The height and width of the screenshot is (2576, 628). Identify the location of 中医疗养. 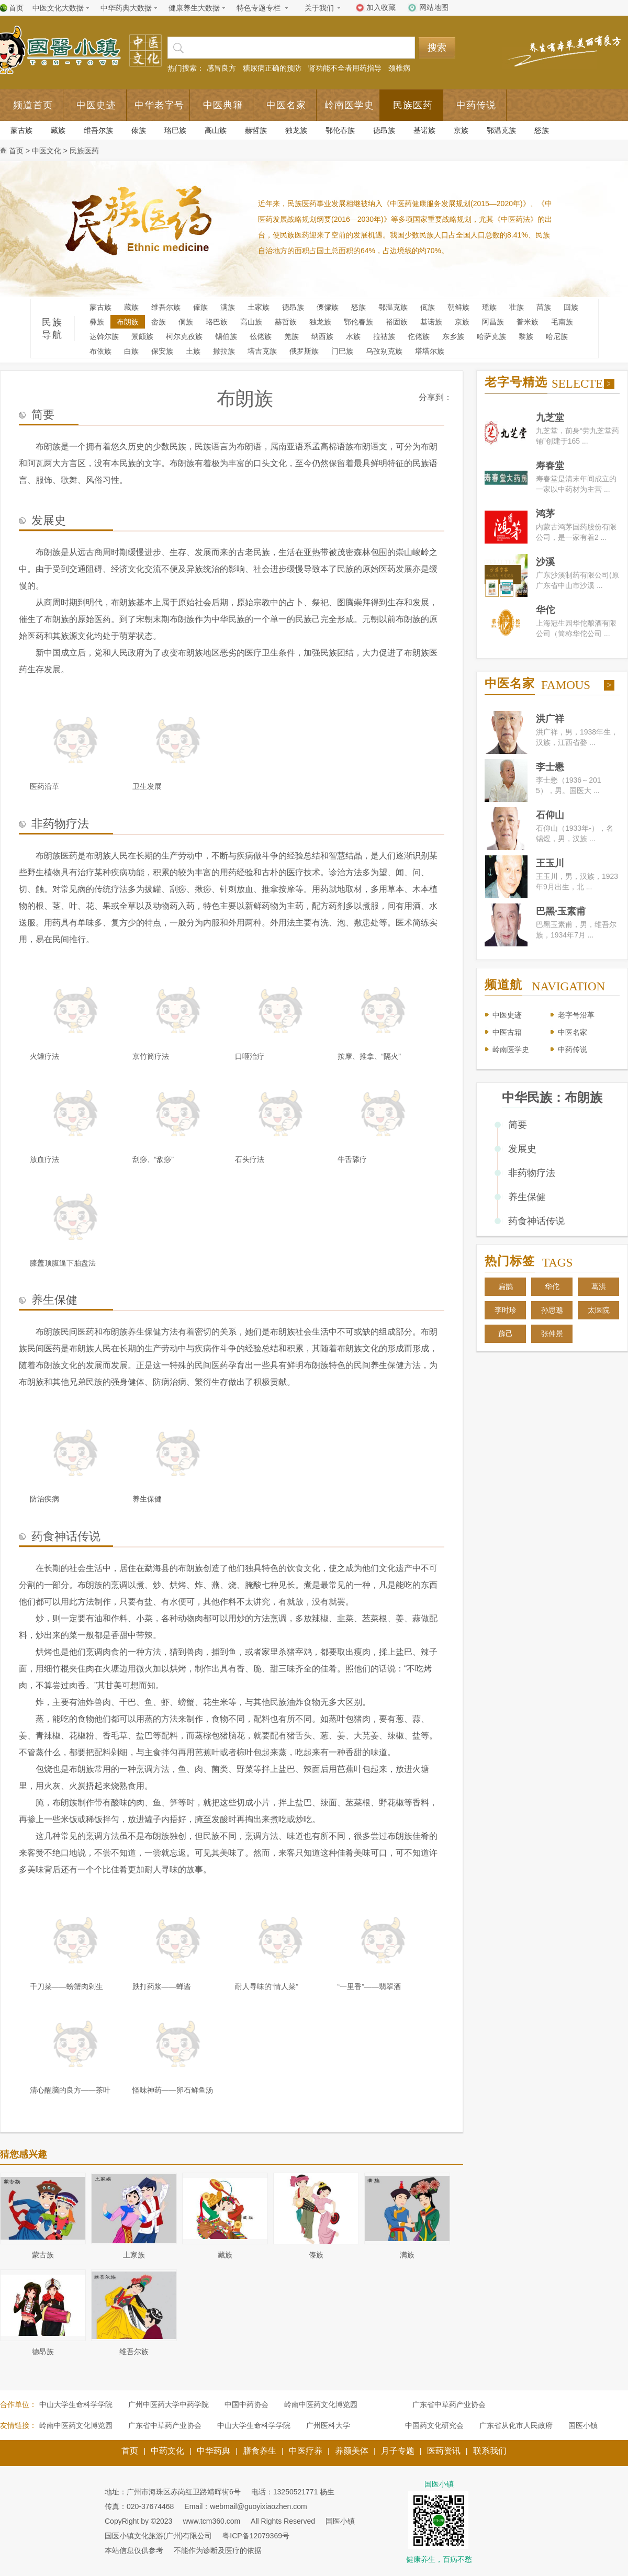
(305, 2450).